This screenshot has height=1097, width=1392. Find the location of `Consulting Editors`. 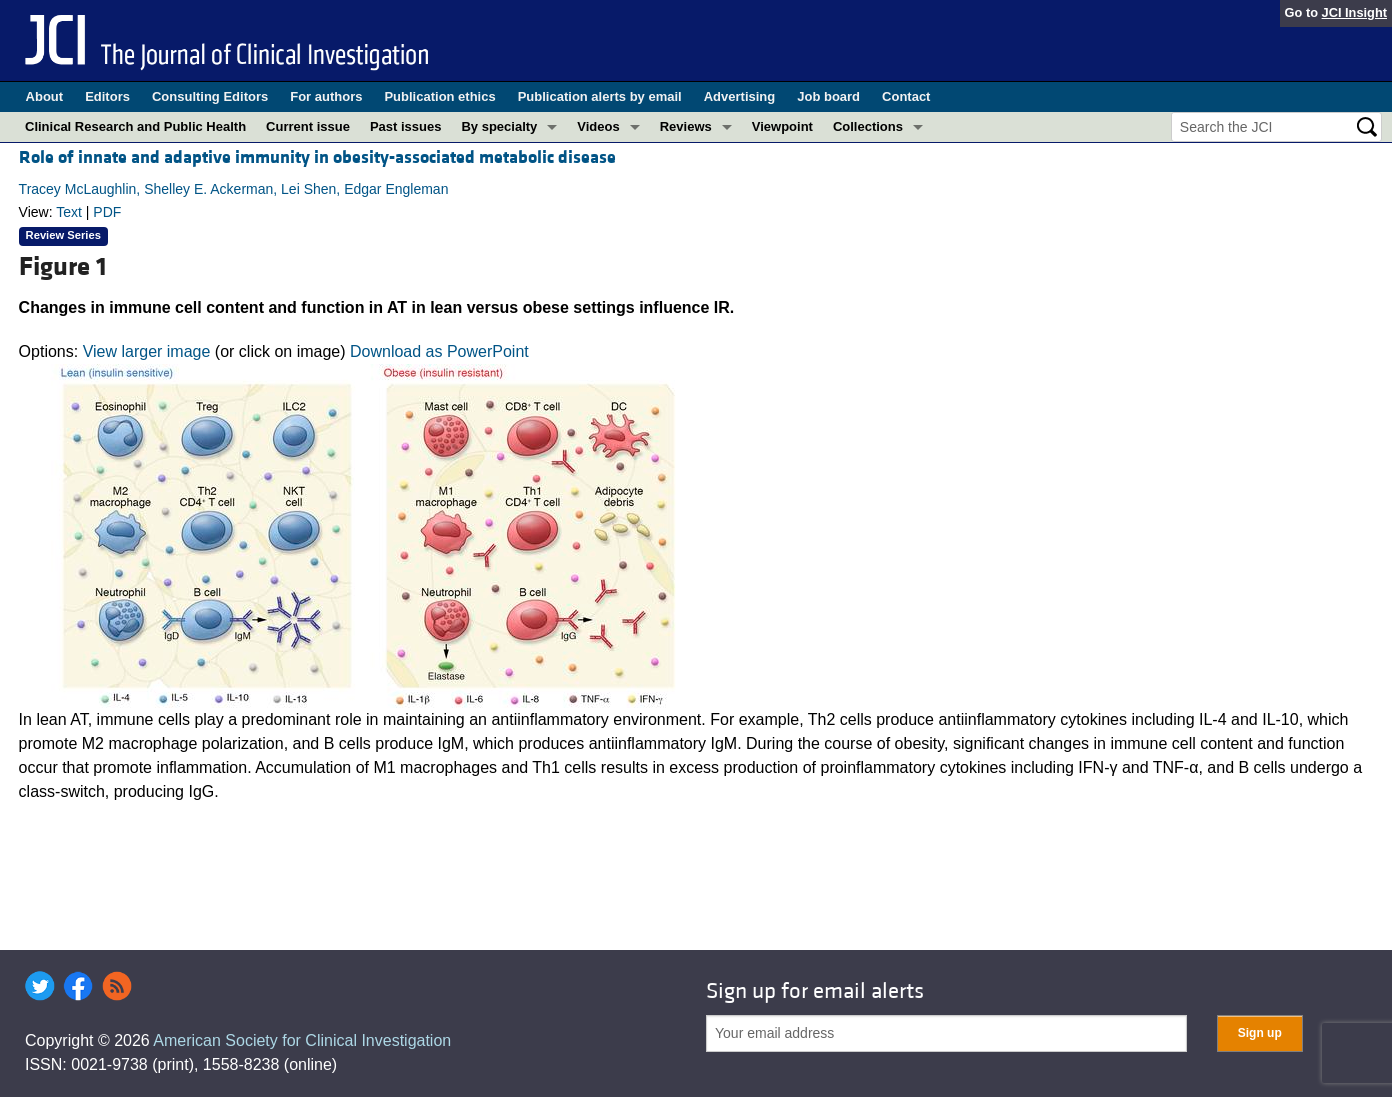

Consulting Editors is located at coordinates (210, 96).